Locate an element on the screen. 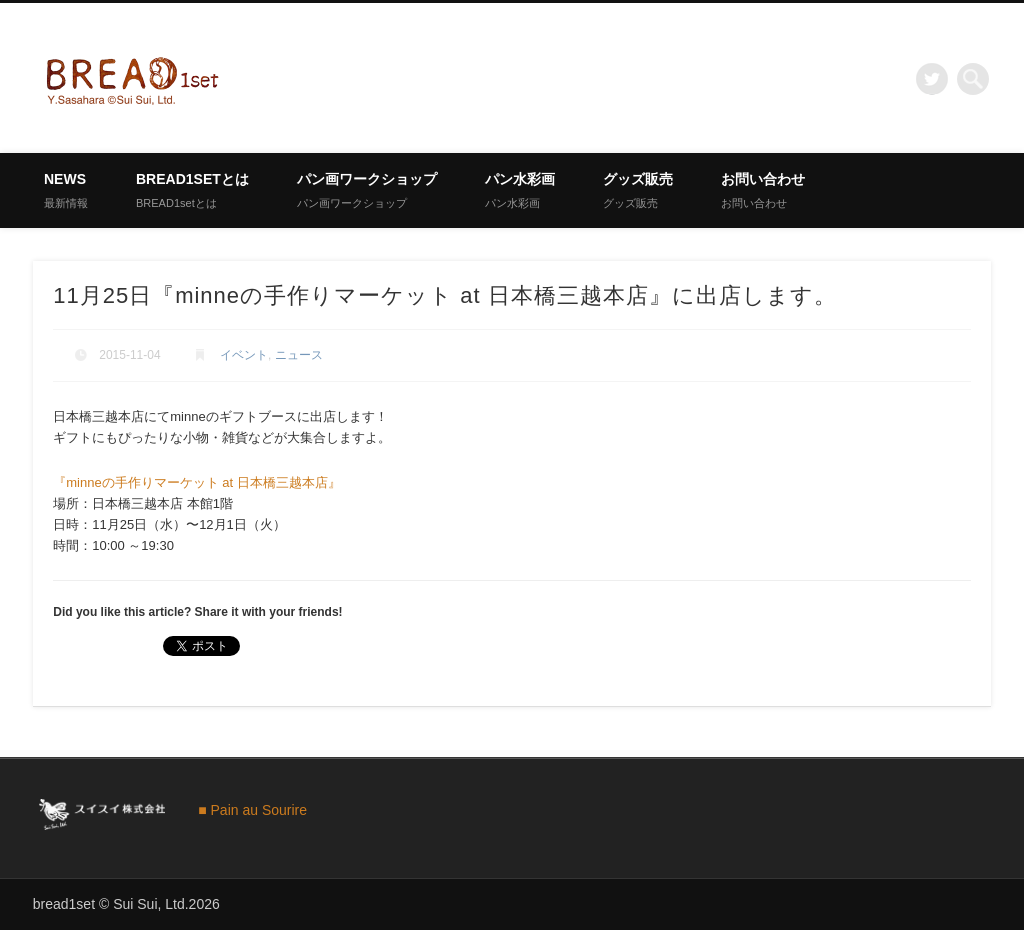  ニュース is located at coordinates (299, 355).